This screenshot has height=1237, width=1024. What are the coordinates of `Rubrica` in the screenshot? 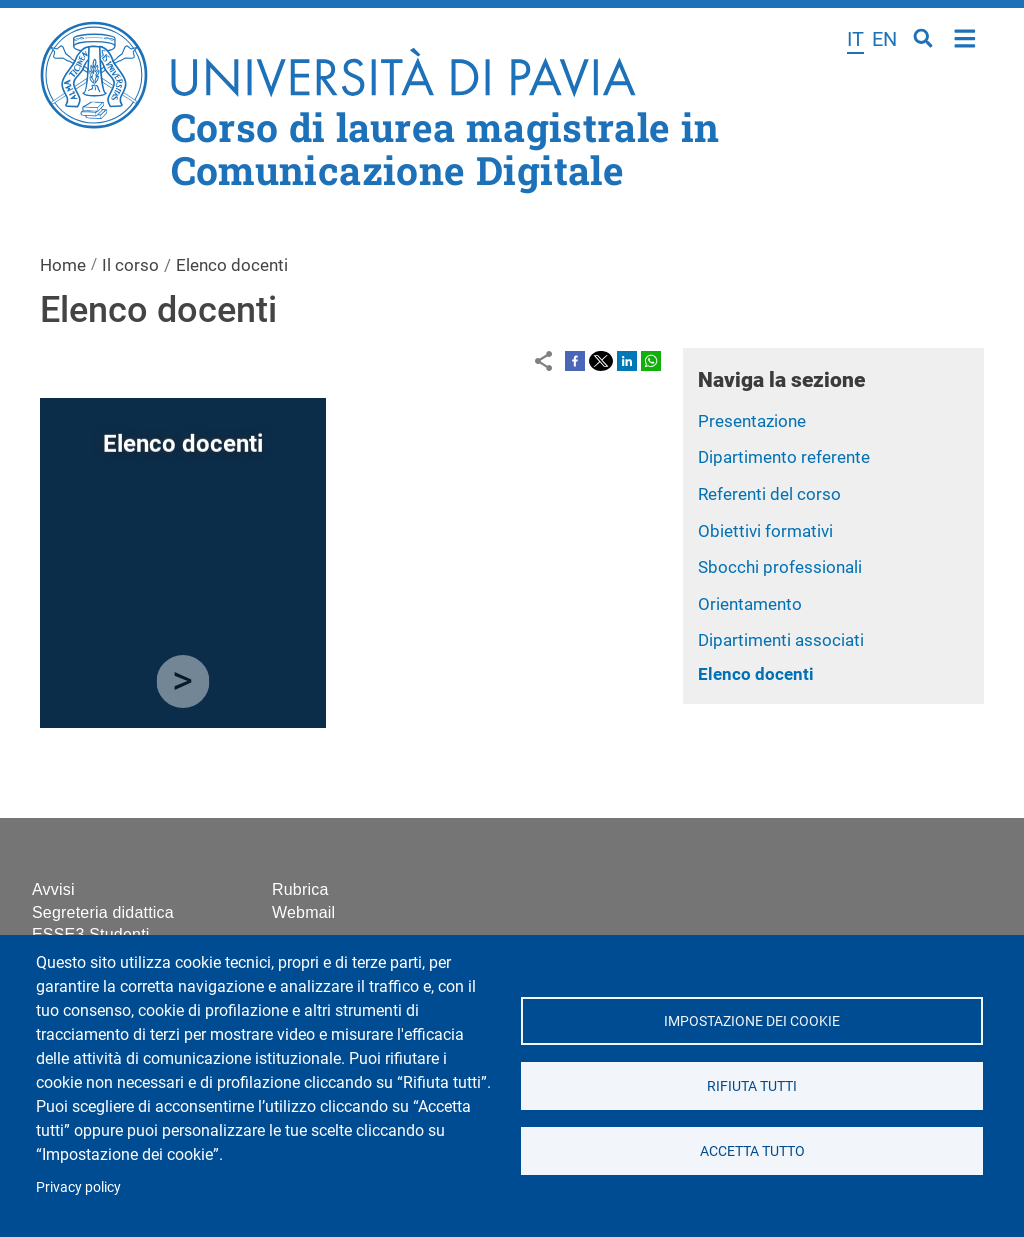 It's located at (300, 889).